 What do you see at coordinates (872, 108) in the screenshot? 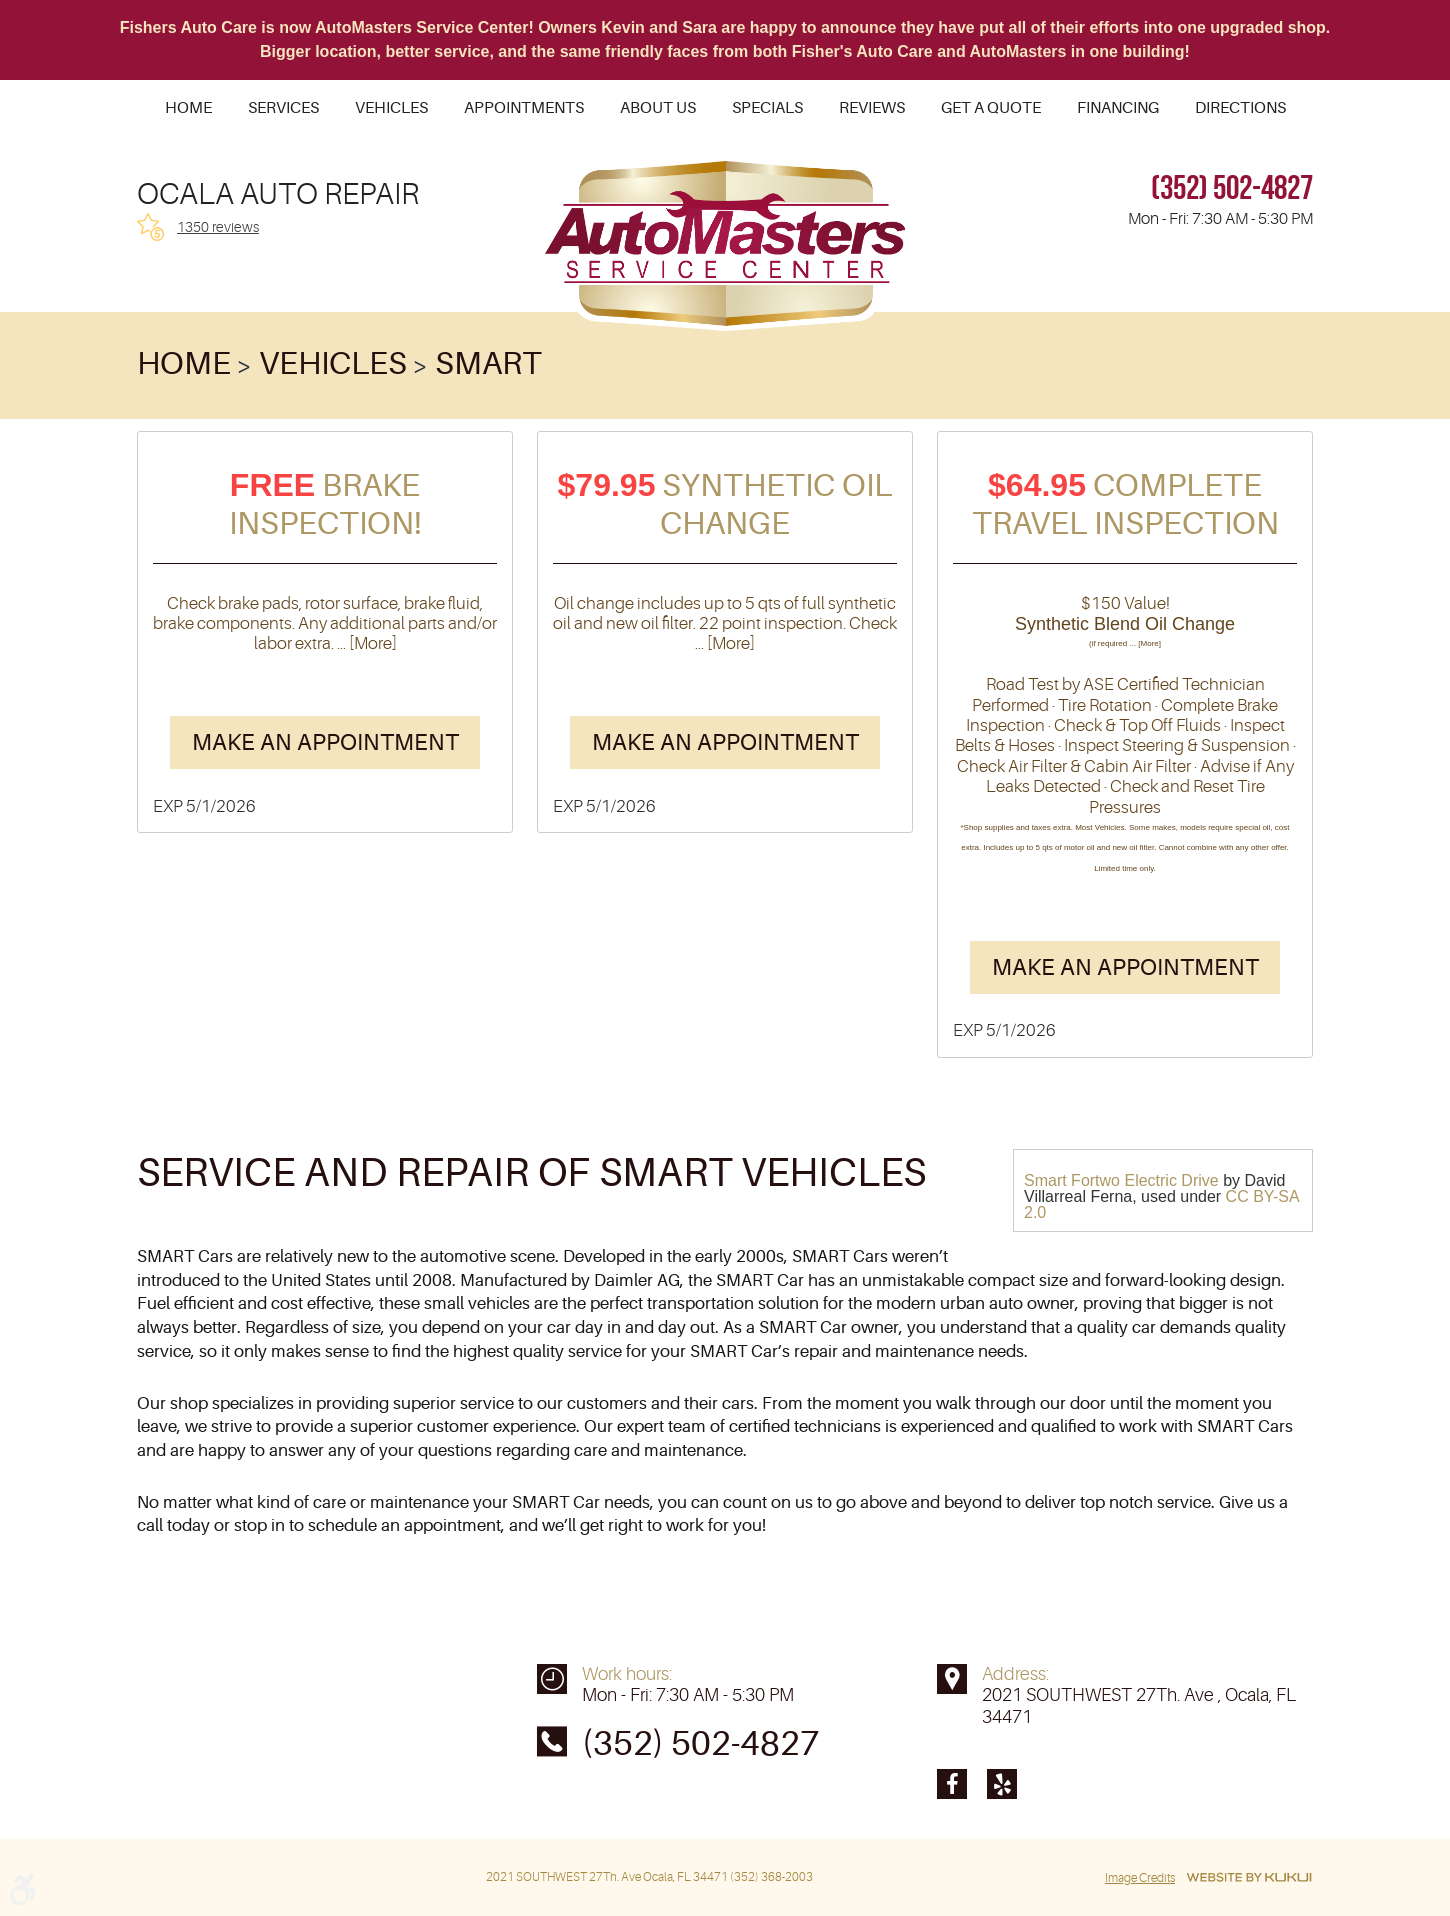
I see `Reviews` at bounding box center [872, 108].